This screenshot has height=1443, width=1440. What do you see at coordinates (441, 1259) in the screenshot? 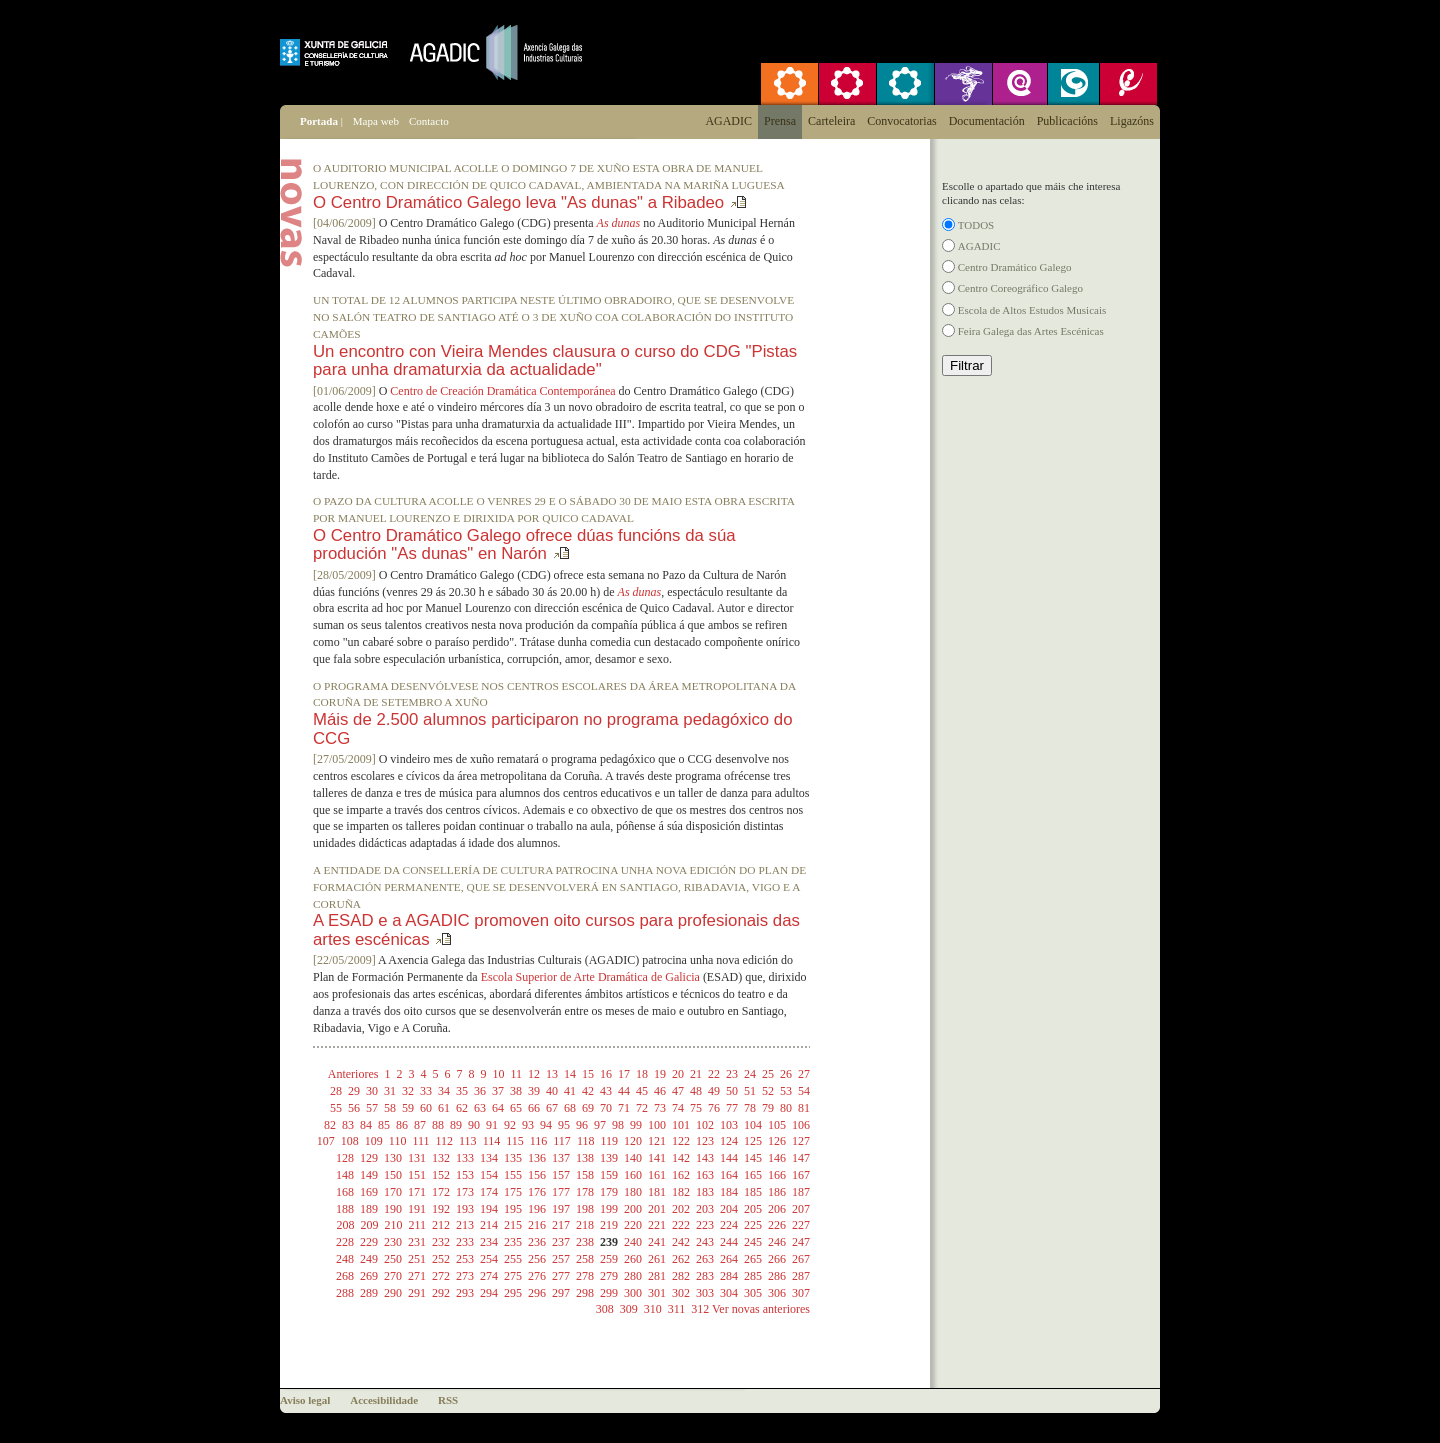
I see `252` at bounding box center [441, 1259].